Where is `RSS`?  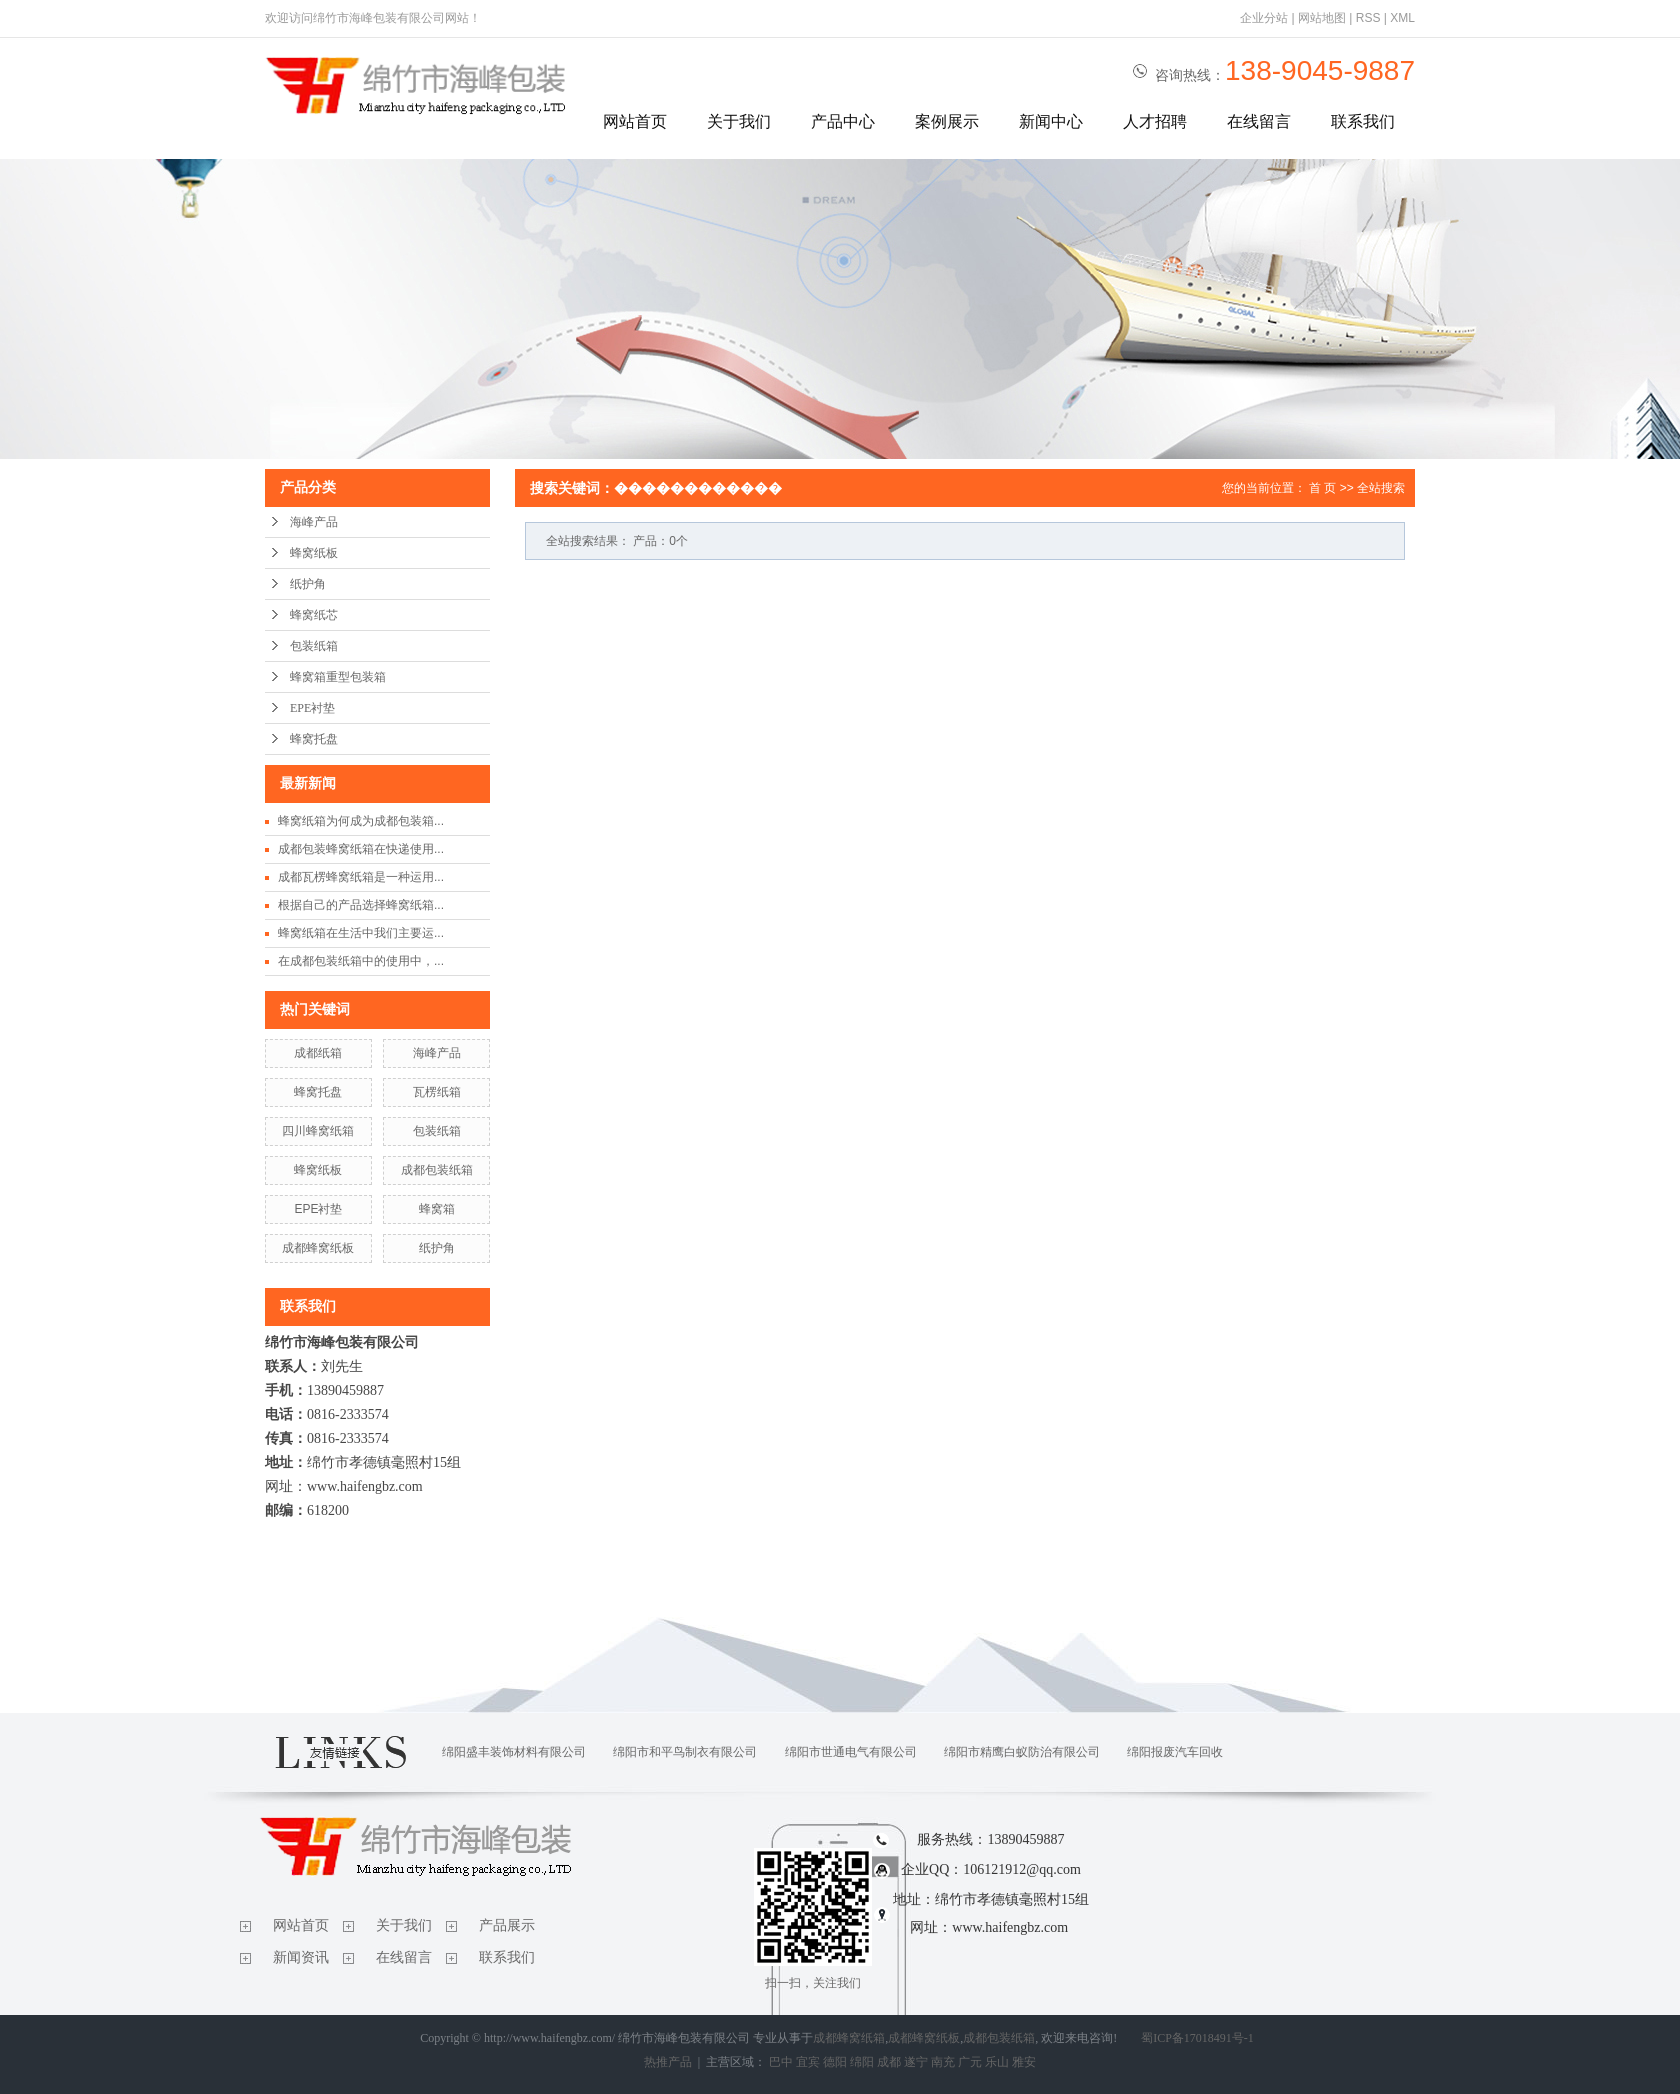
RSS is located at coordinates (1368, 18).